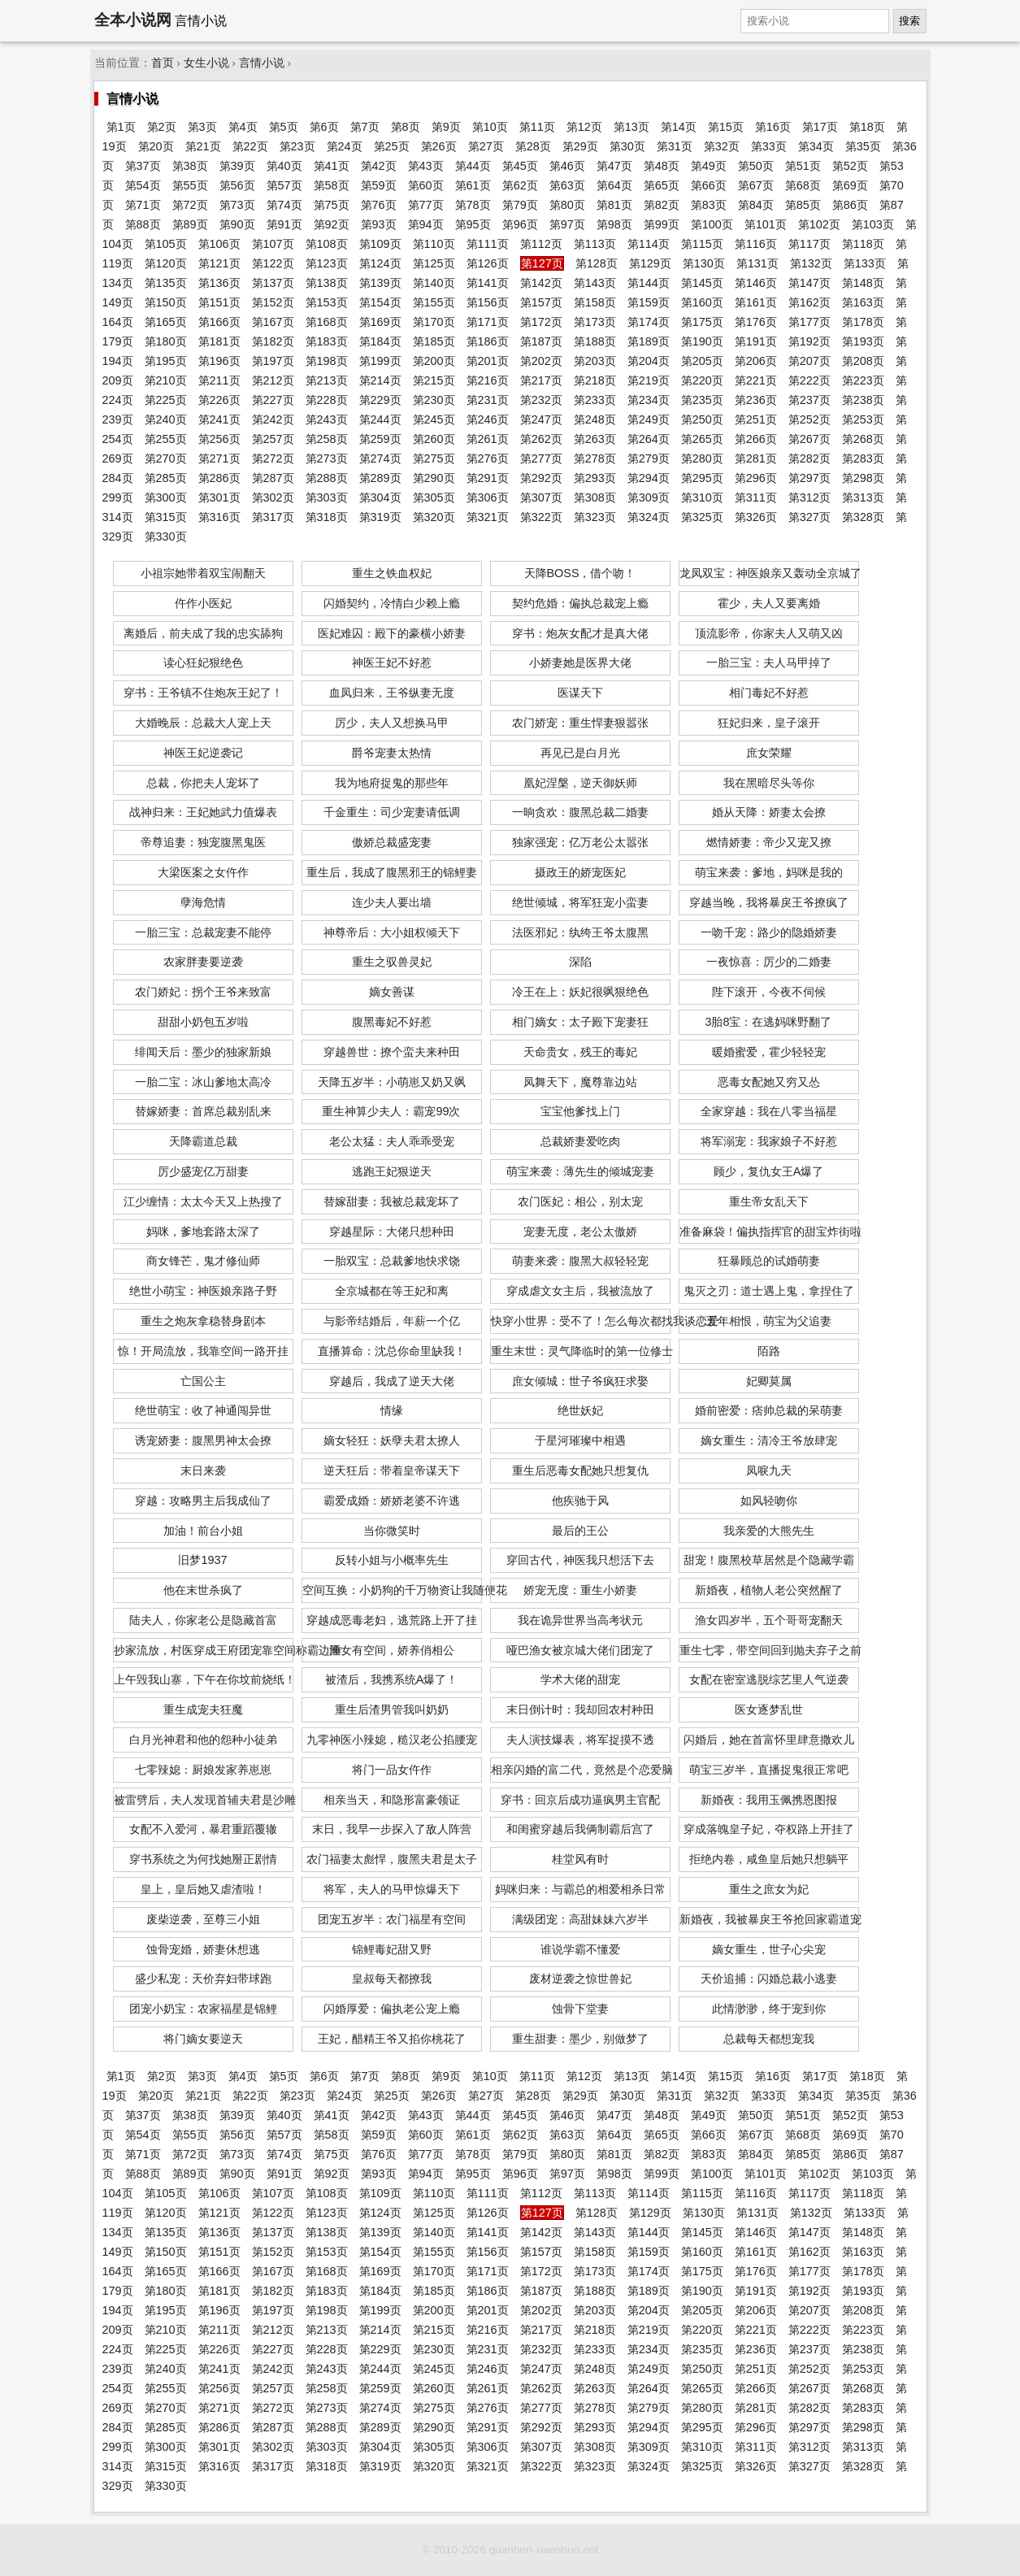 The image size is (1020, 2576). What do you see at coordinates (702, 341) in the screenshot?
I see `第190页` at bounding box center [702, 341].